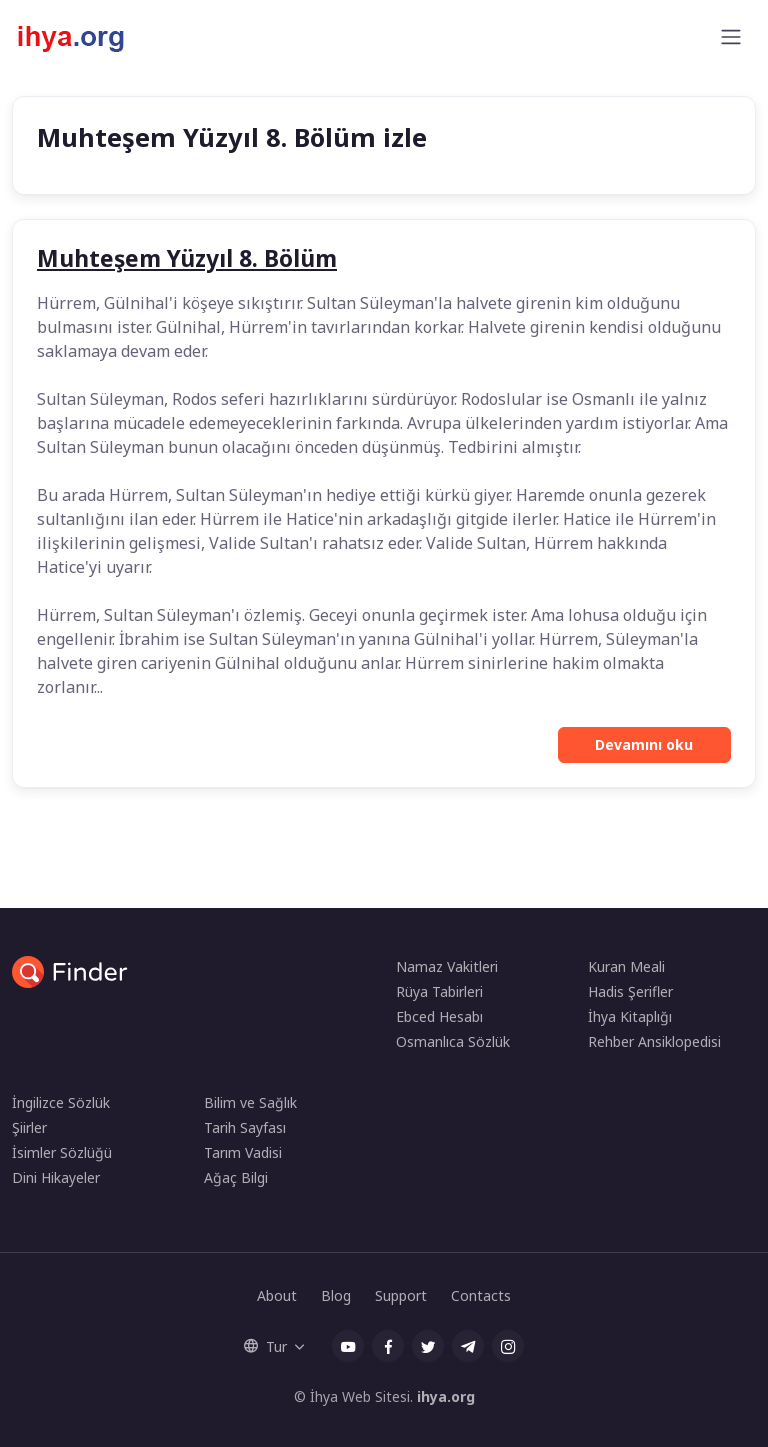 Image resolution: width=768 pixels, height=1447 pixels. I want to click on Devamını oku, so click(644, 744).